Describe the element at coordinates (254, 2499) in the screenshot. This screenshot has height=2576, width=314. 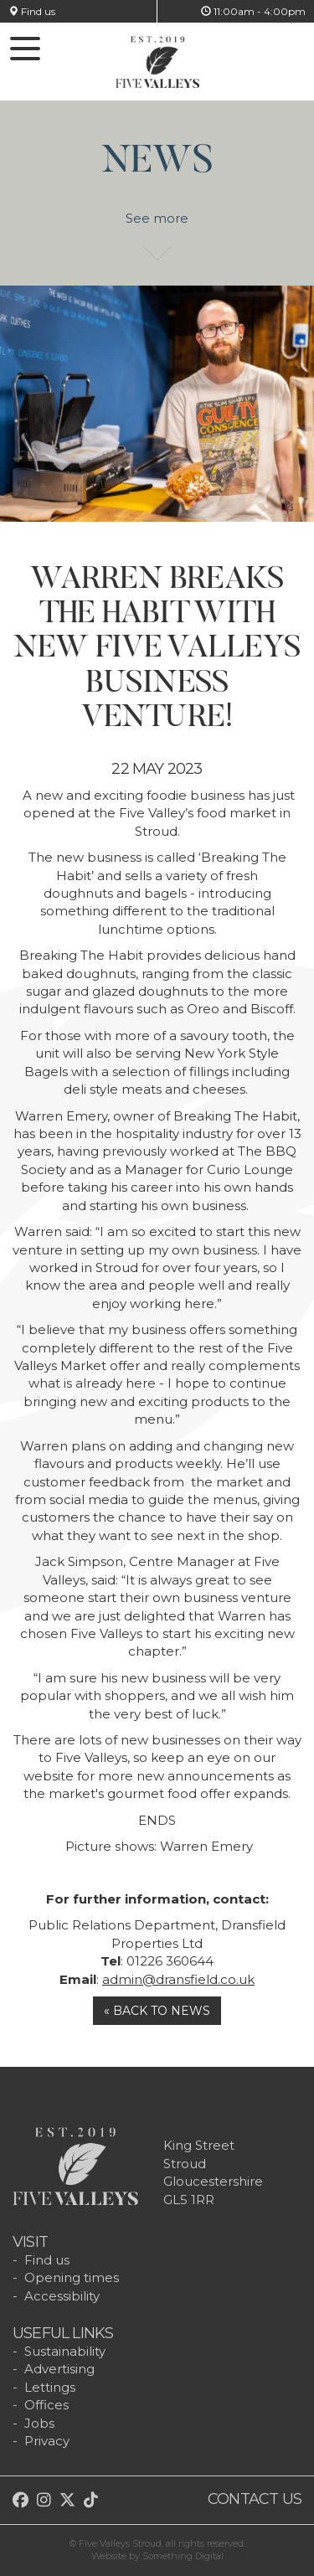
I see `Contact us` at that location.